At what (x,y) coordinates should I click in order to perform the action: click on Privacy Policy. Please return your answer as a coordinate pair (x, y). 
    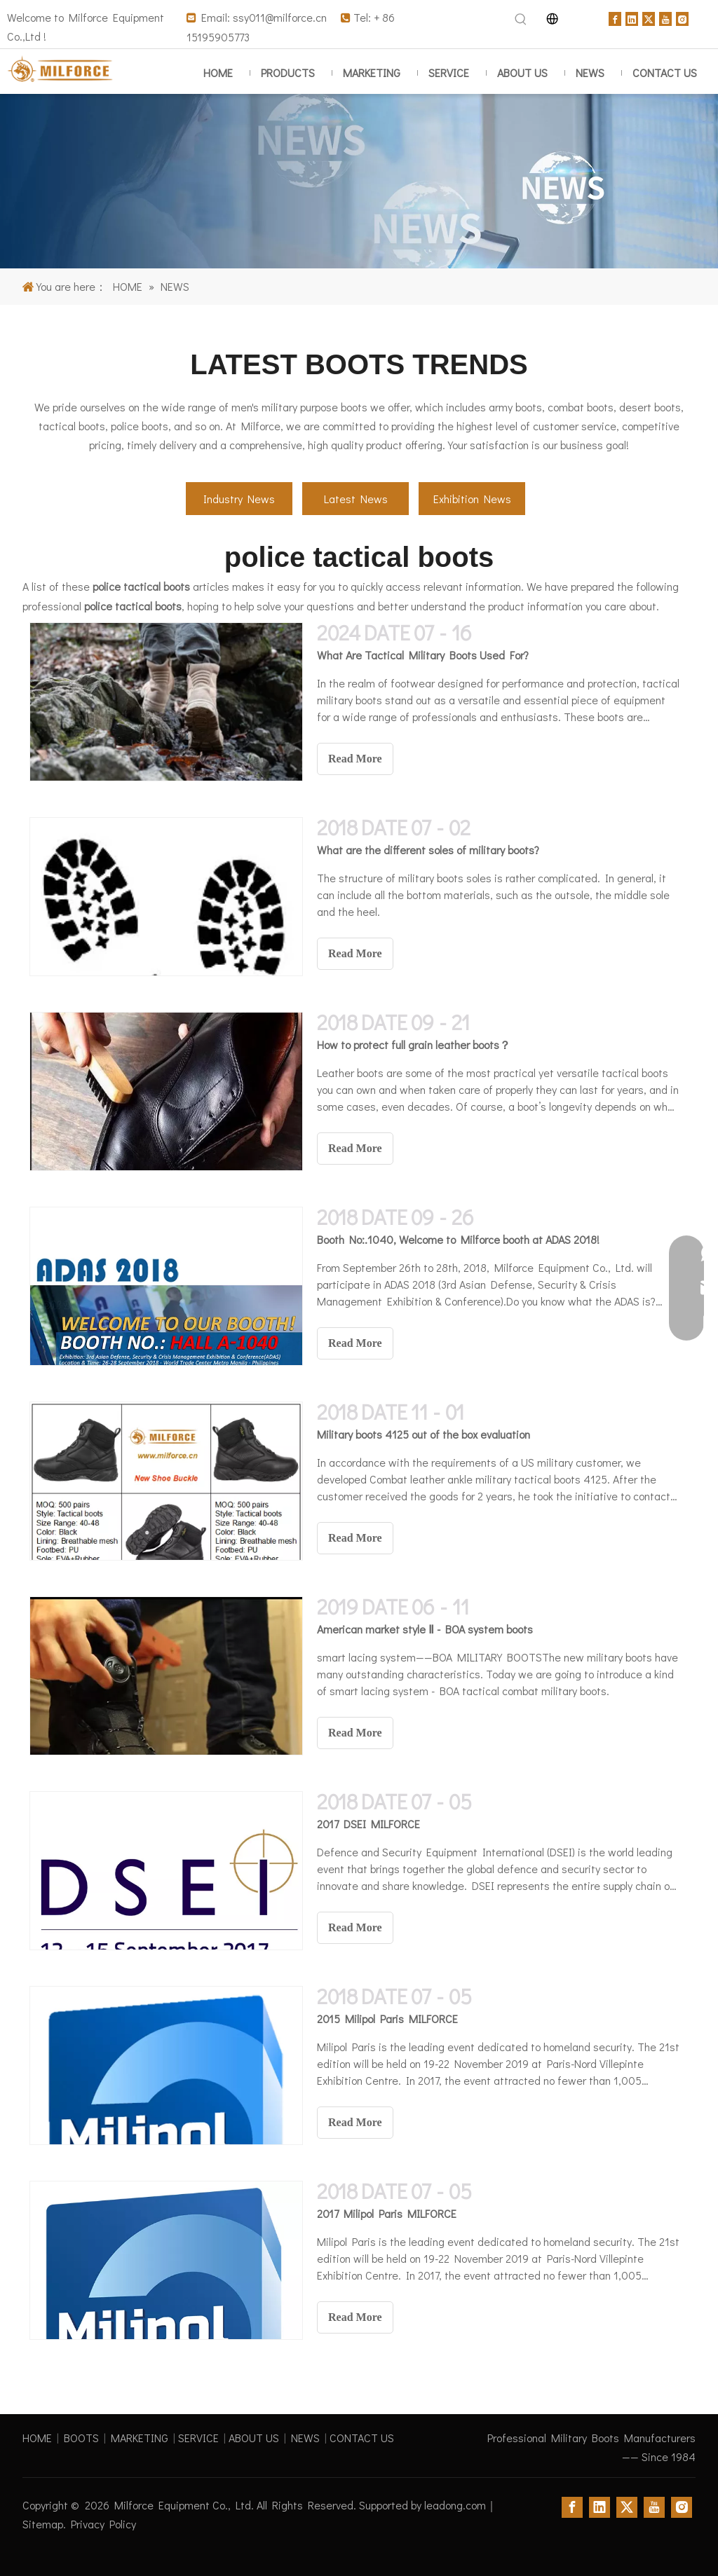
    Looking at the image, I should click on (103, 2523).